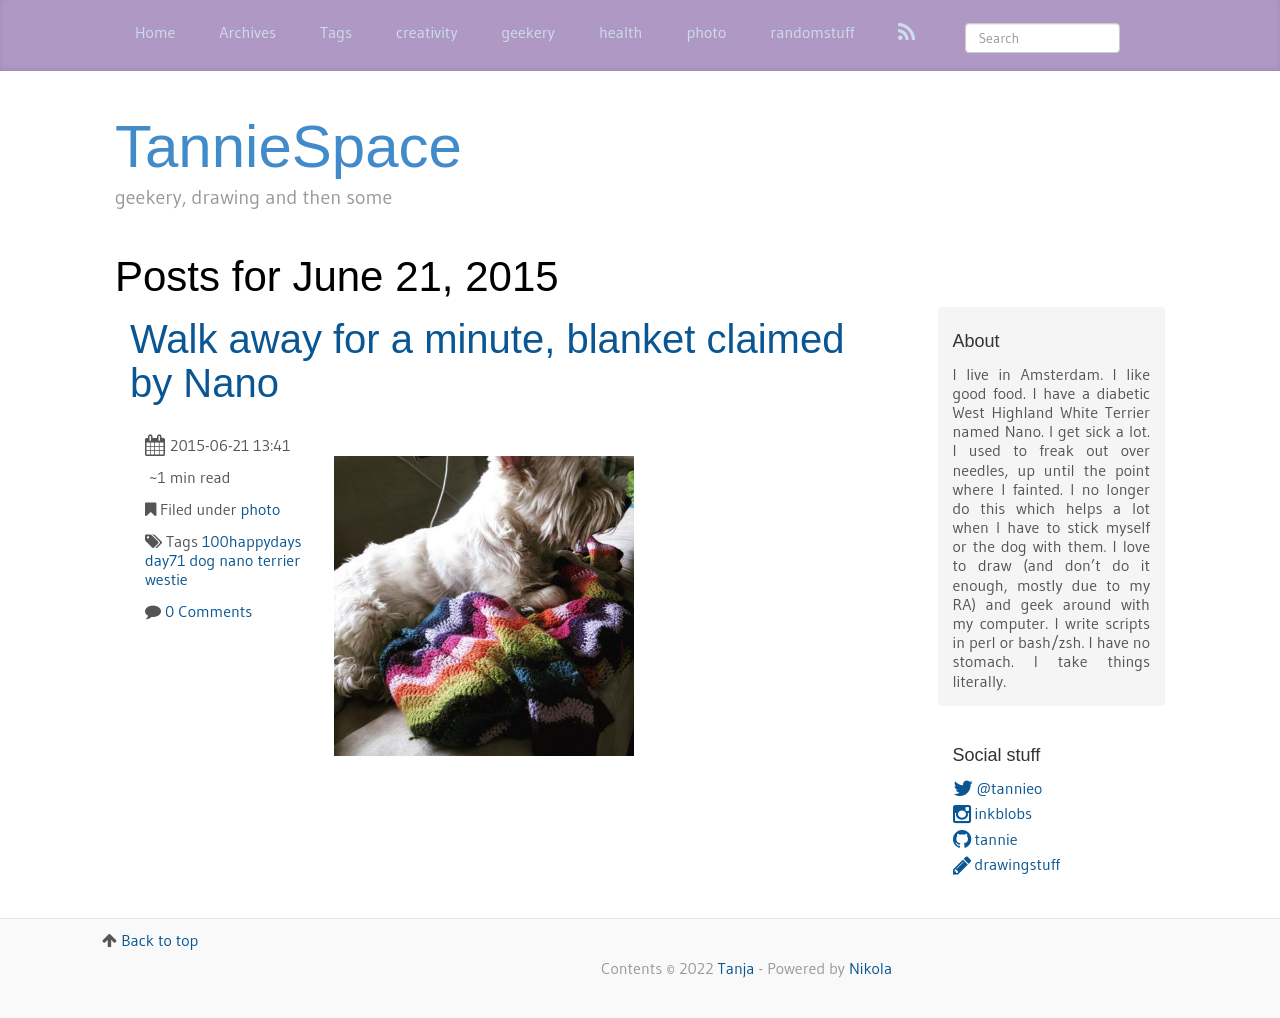 Image resolution: width=1280 pixels, height=1018 pixels. I want to click on day71, so click(165, 560).